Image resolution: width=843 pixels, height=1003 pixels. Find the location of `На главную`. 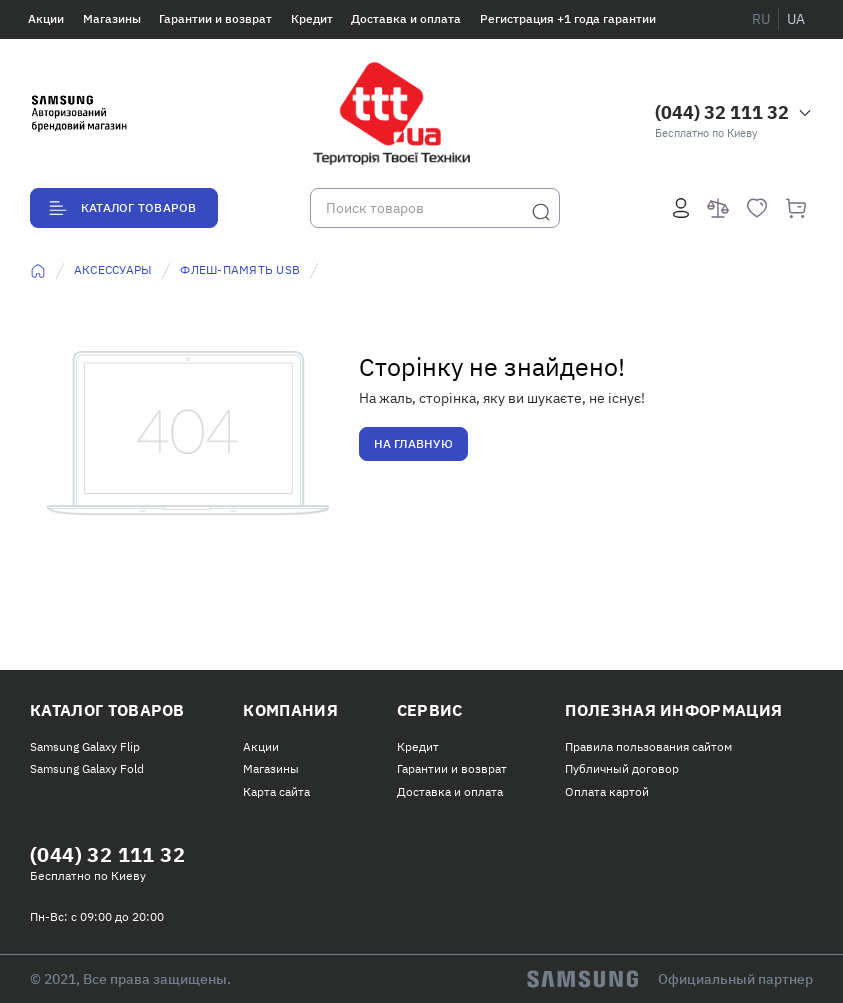

На главную is located at coordinates (413, 443).